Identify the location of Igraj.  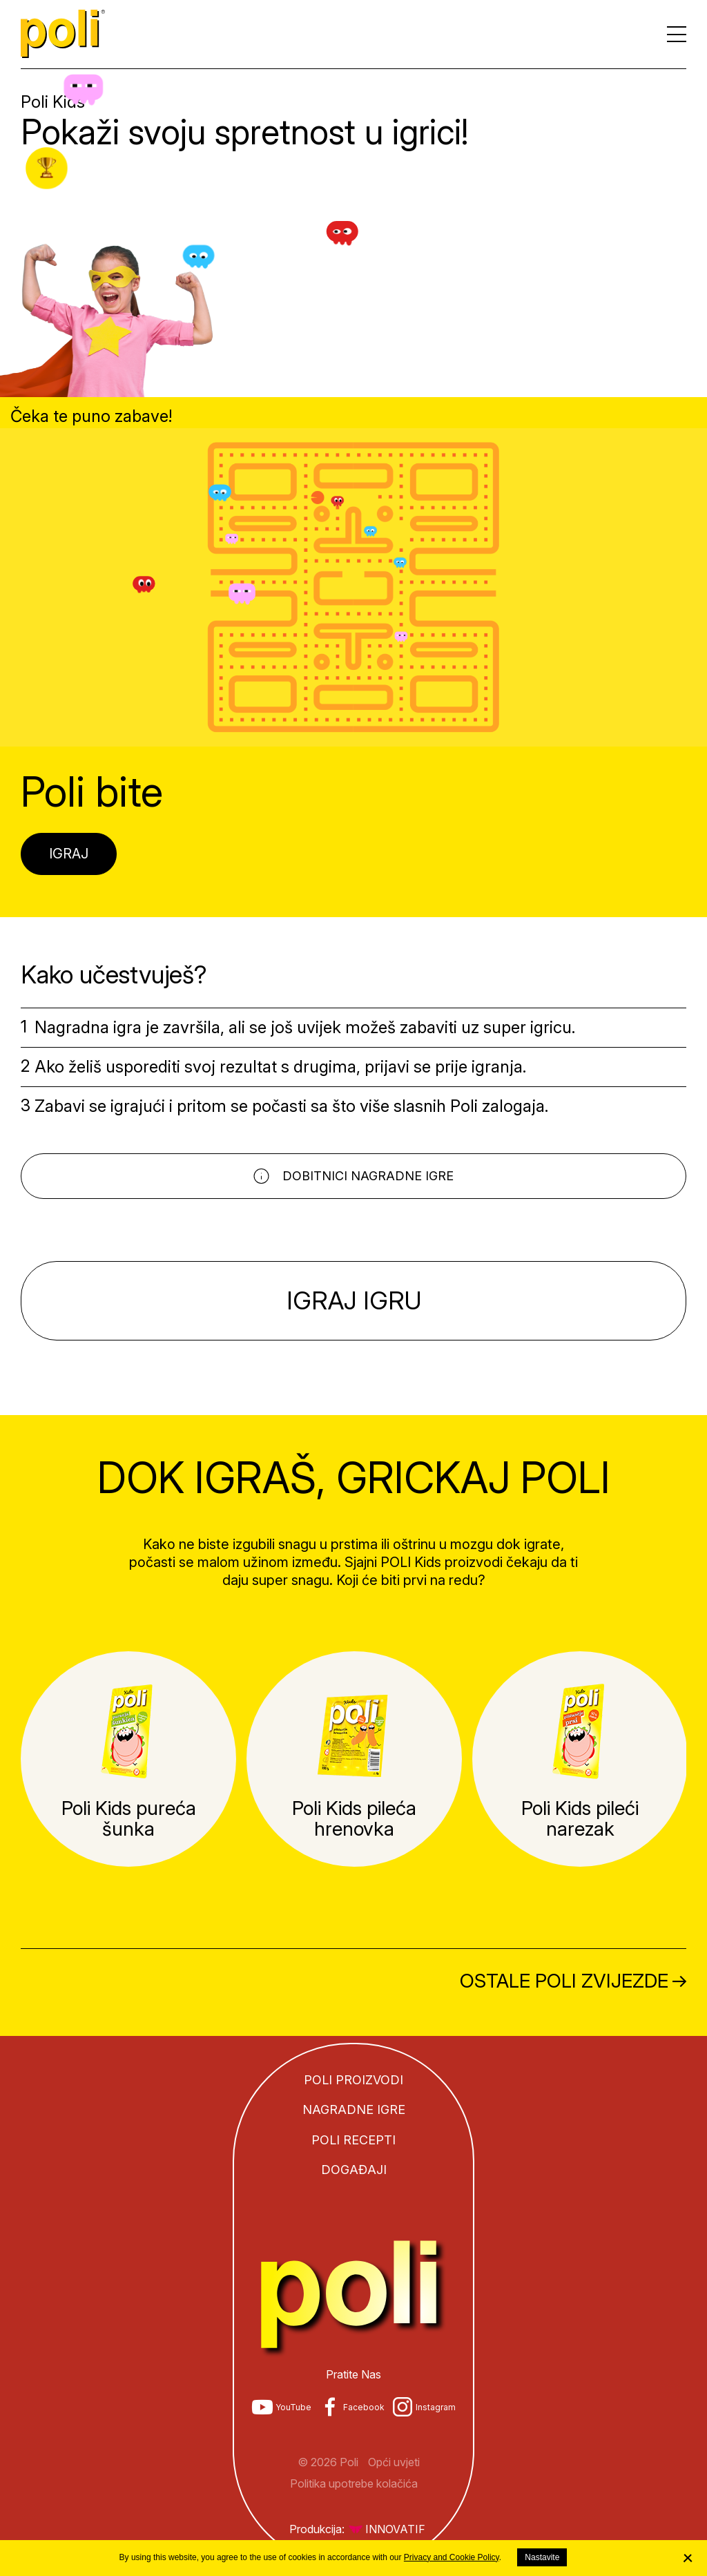
(68, 853).